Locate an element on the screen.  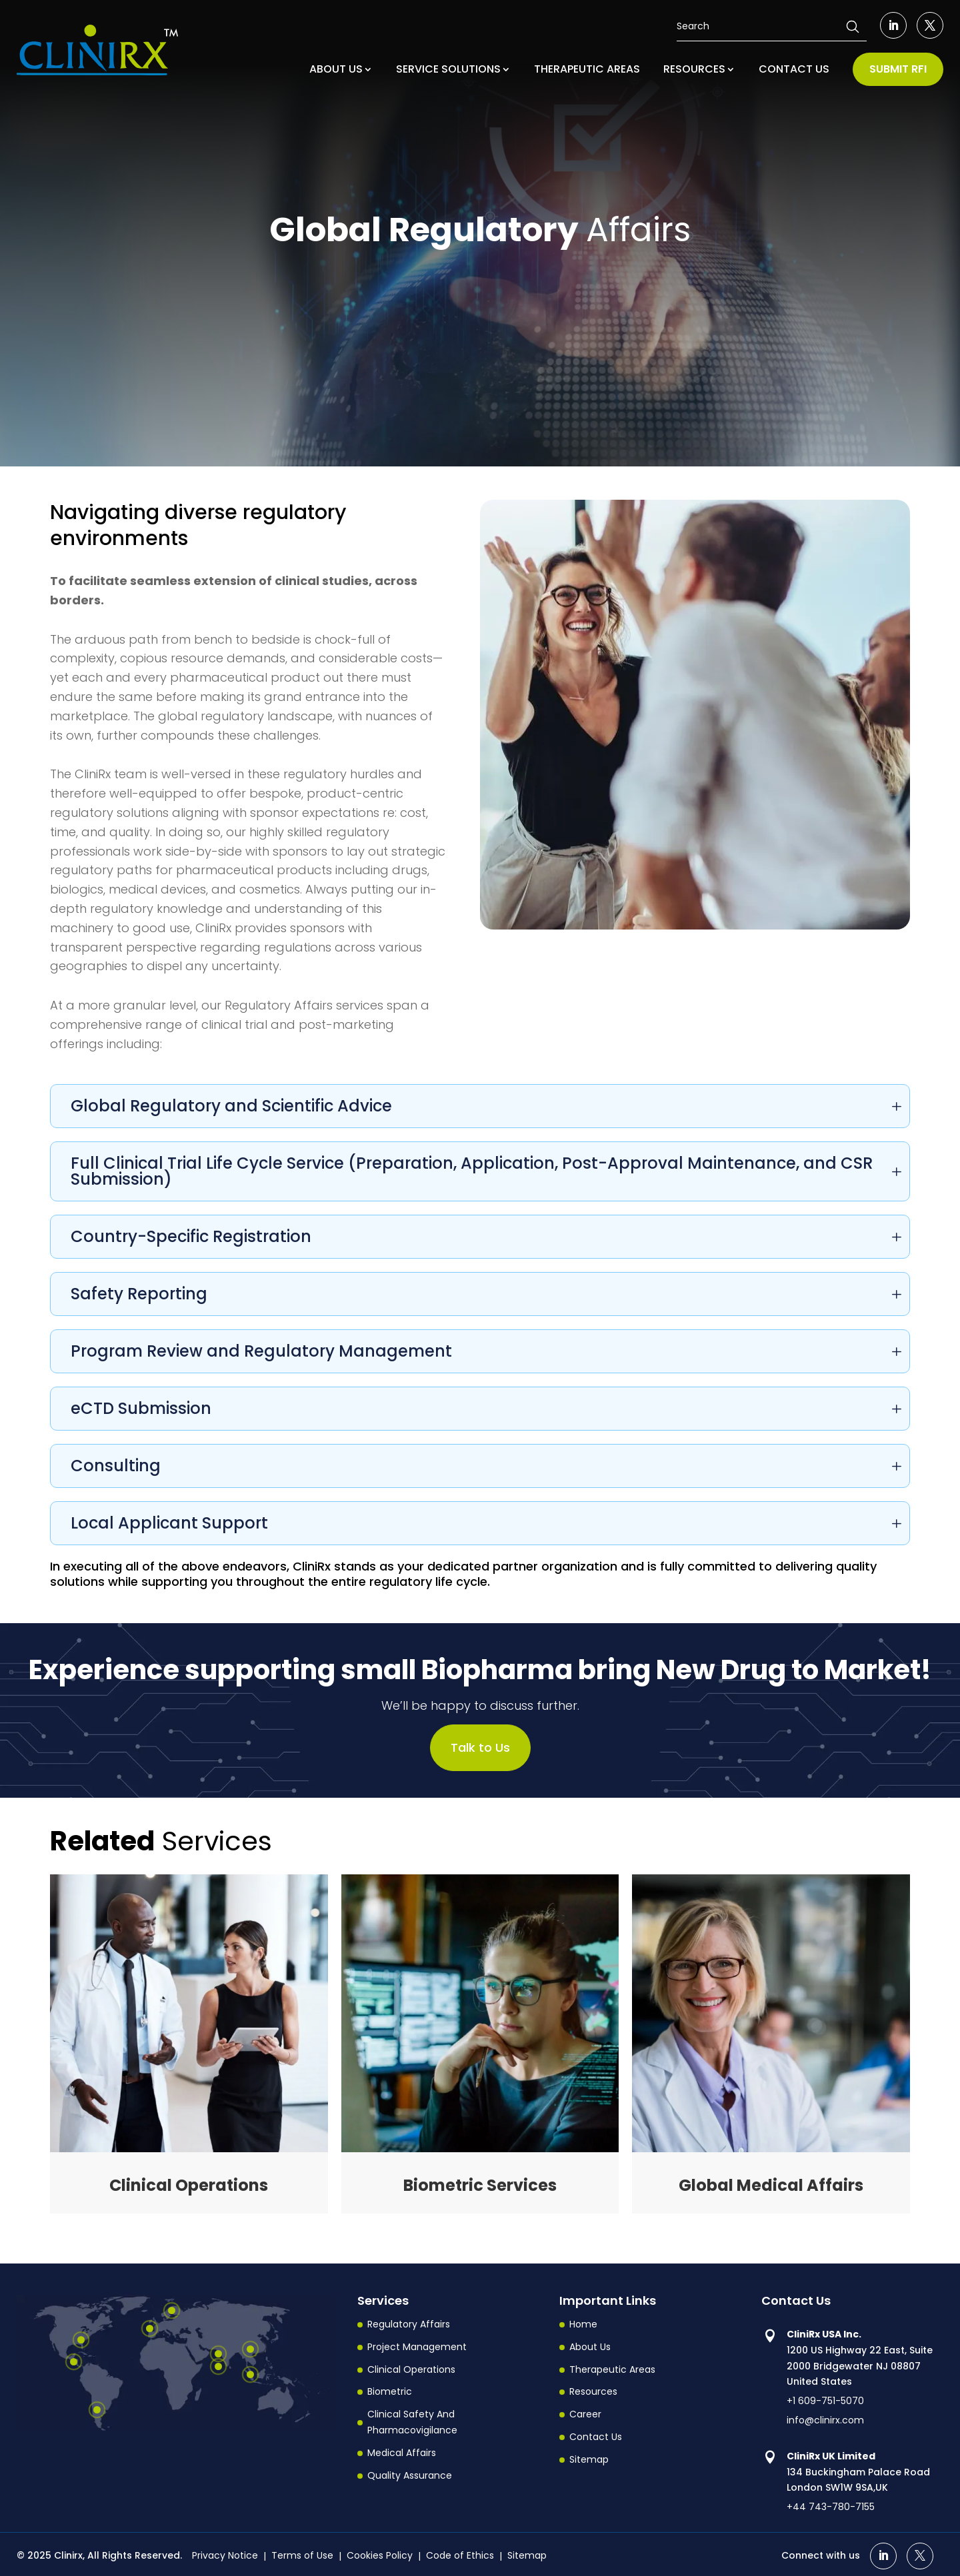
Regulatory Affairs is located at coordinates (408, 2324).